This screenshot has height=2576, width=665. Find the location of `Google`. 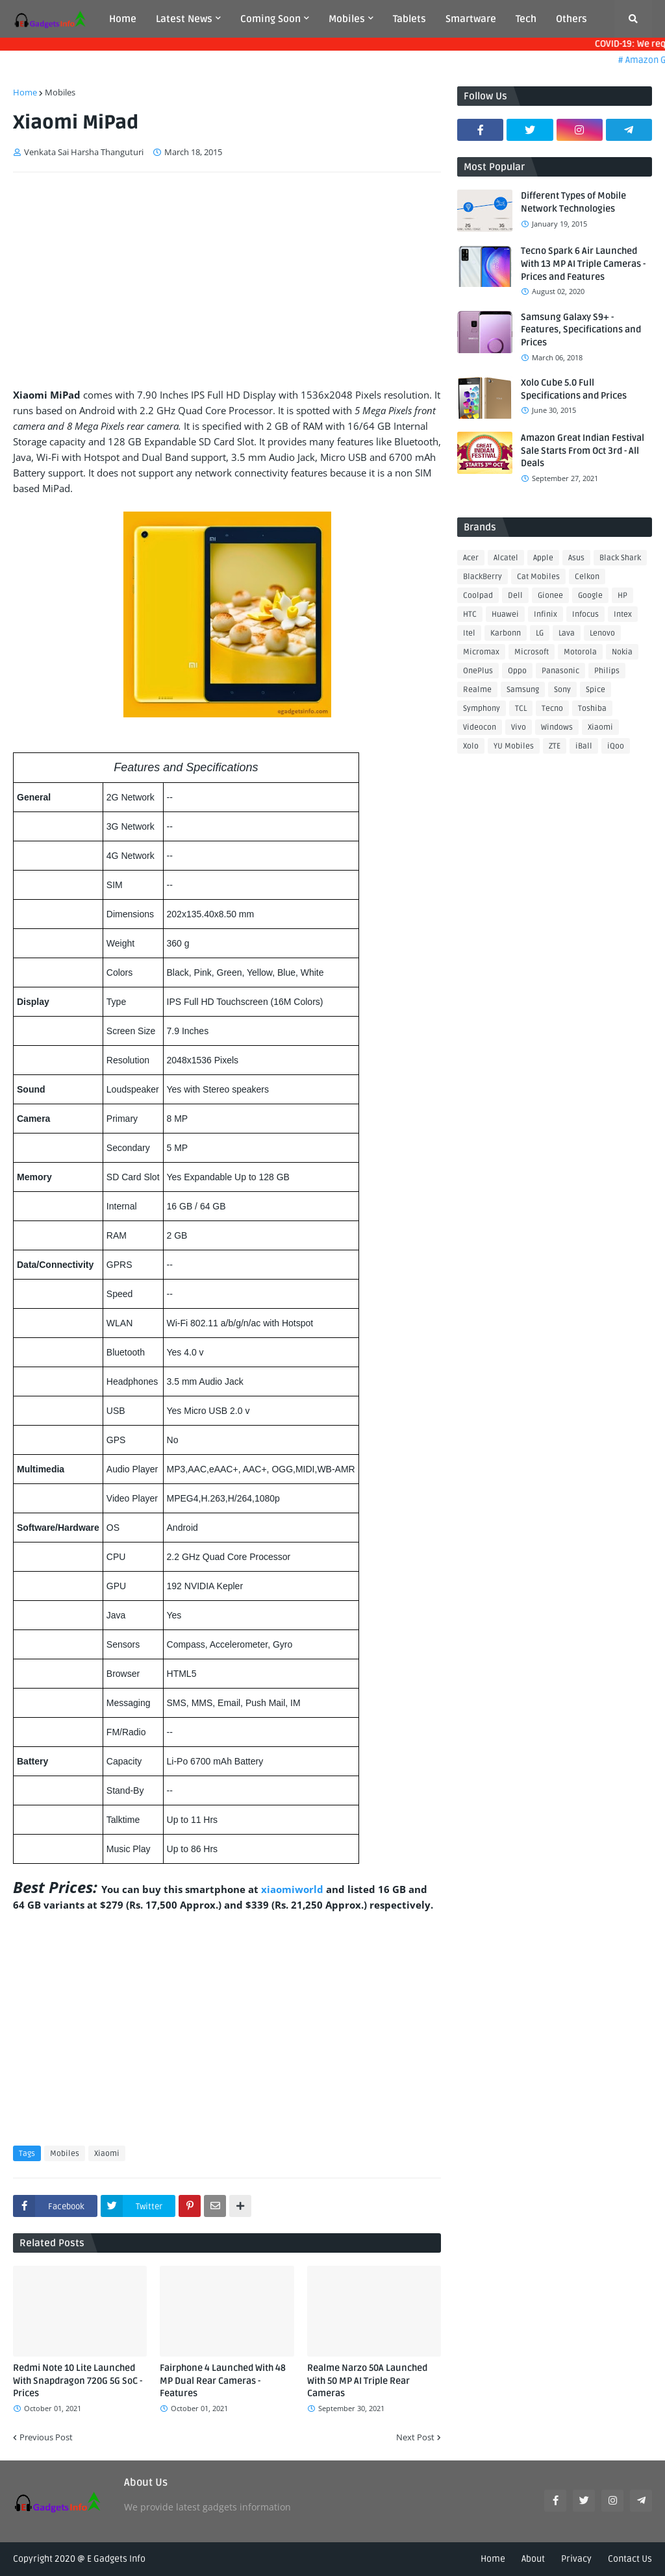

Google is located at coordinates (590, 596).